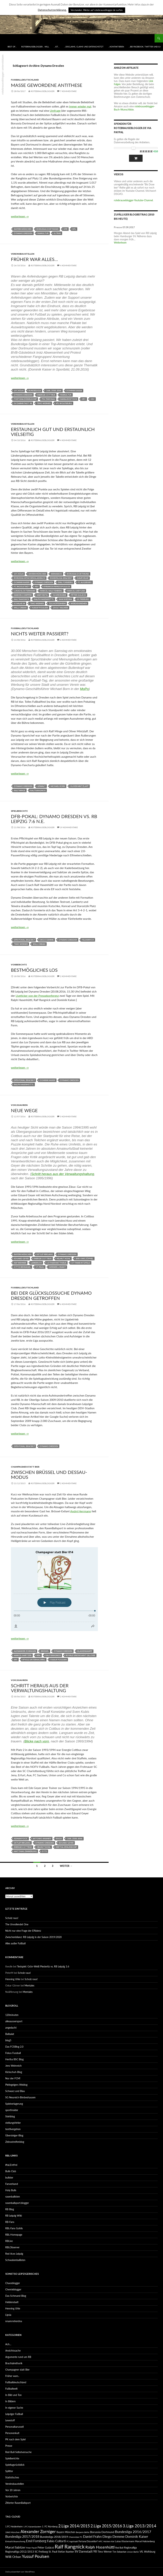 This screenshot has height=2576, width=163. Describe the element at coordinates (46, 85) in the screenshot. I see `Masse gewordene Antithese` at that location.